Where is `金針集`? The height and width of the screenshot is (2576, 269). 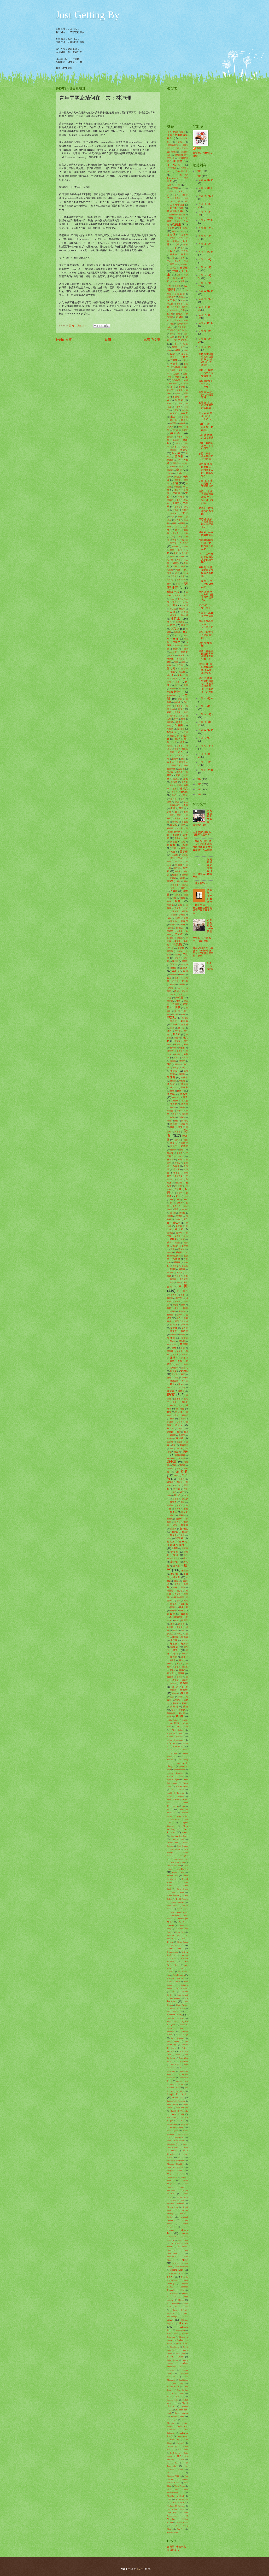 金針集 is located at coordinates (170, 675).